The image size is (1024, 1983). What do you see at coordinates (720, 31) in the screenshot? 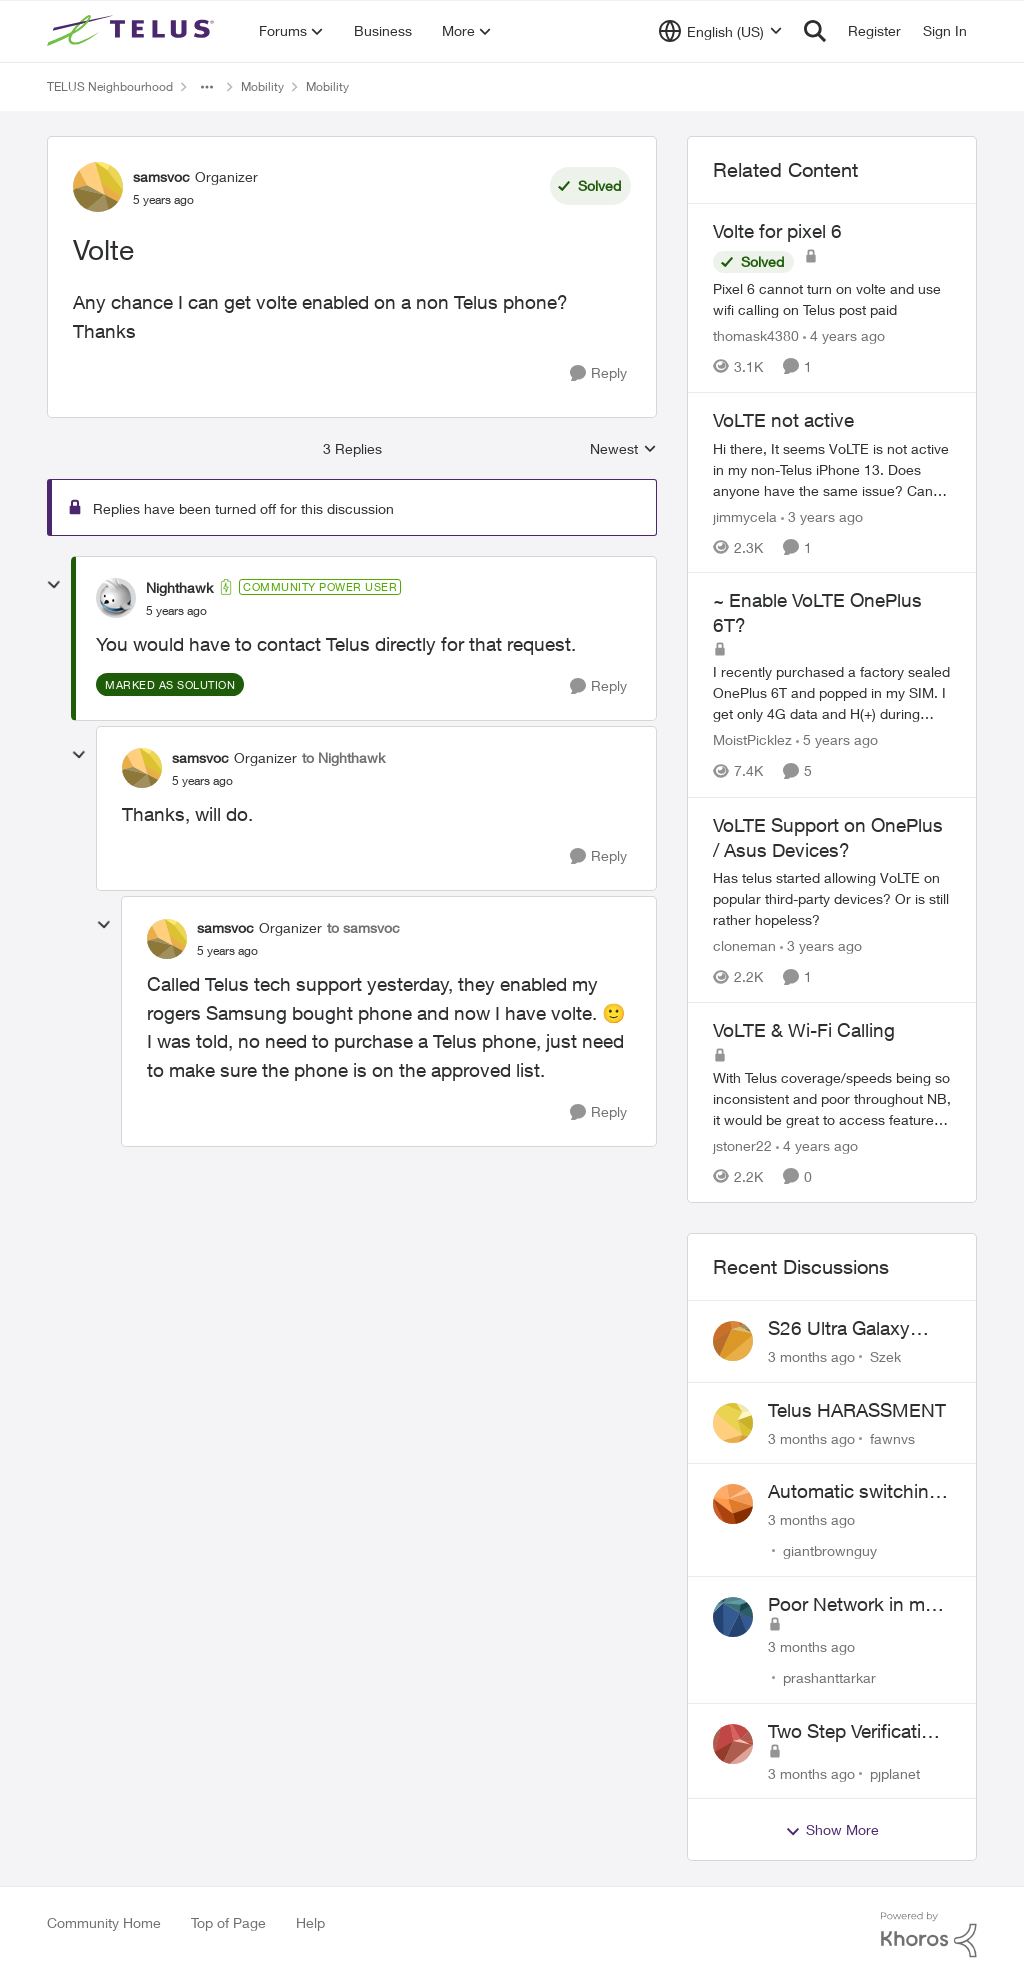
I see `[Language selector]` at bounding box center [720, 31].